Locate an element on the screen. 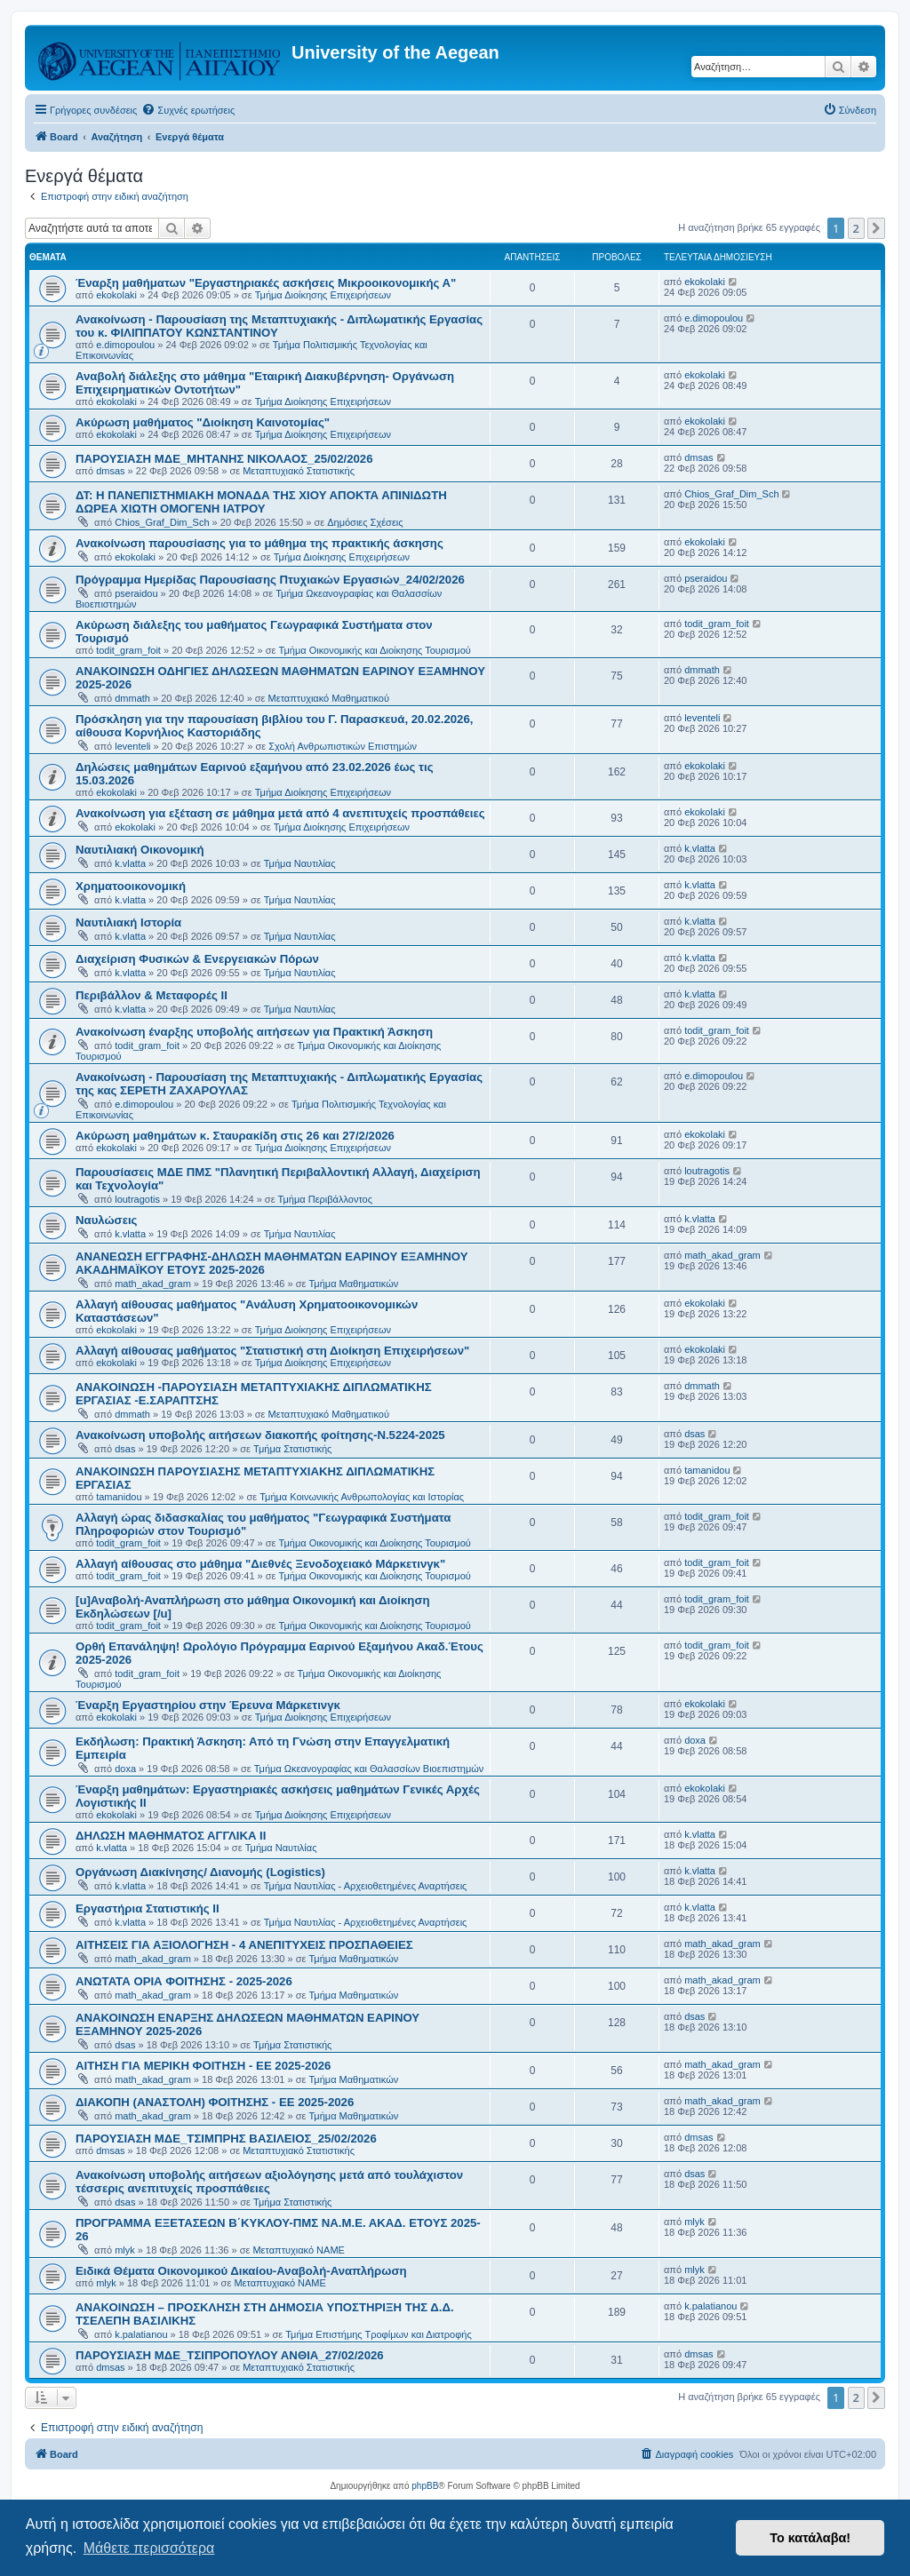 The height and width of the screenshot is (2576, 910). e.dimopoulou is located at coordinates (125, 344).